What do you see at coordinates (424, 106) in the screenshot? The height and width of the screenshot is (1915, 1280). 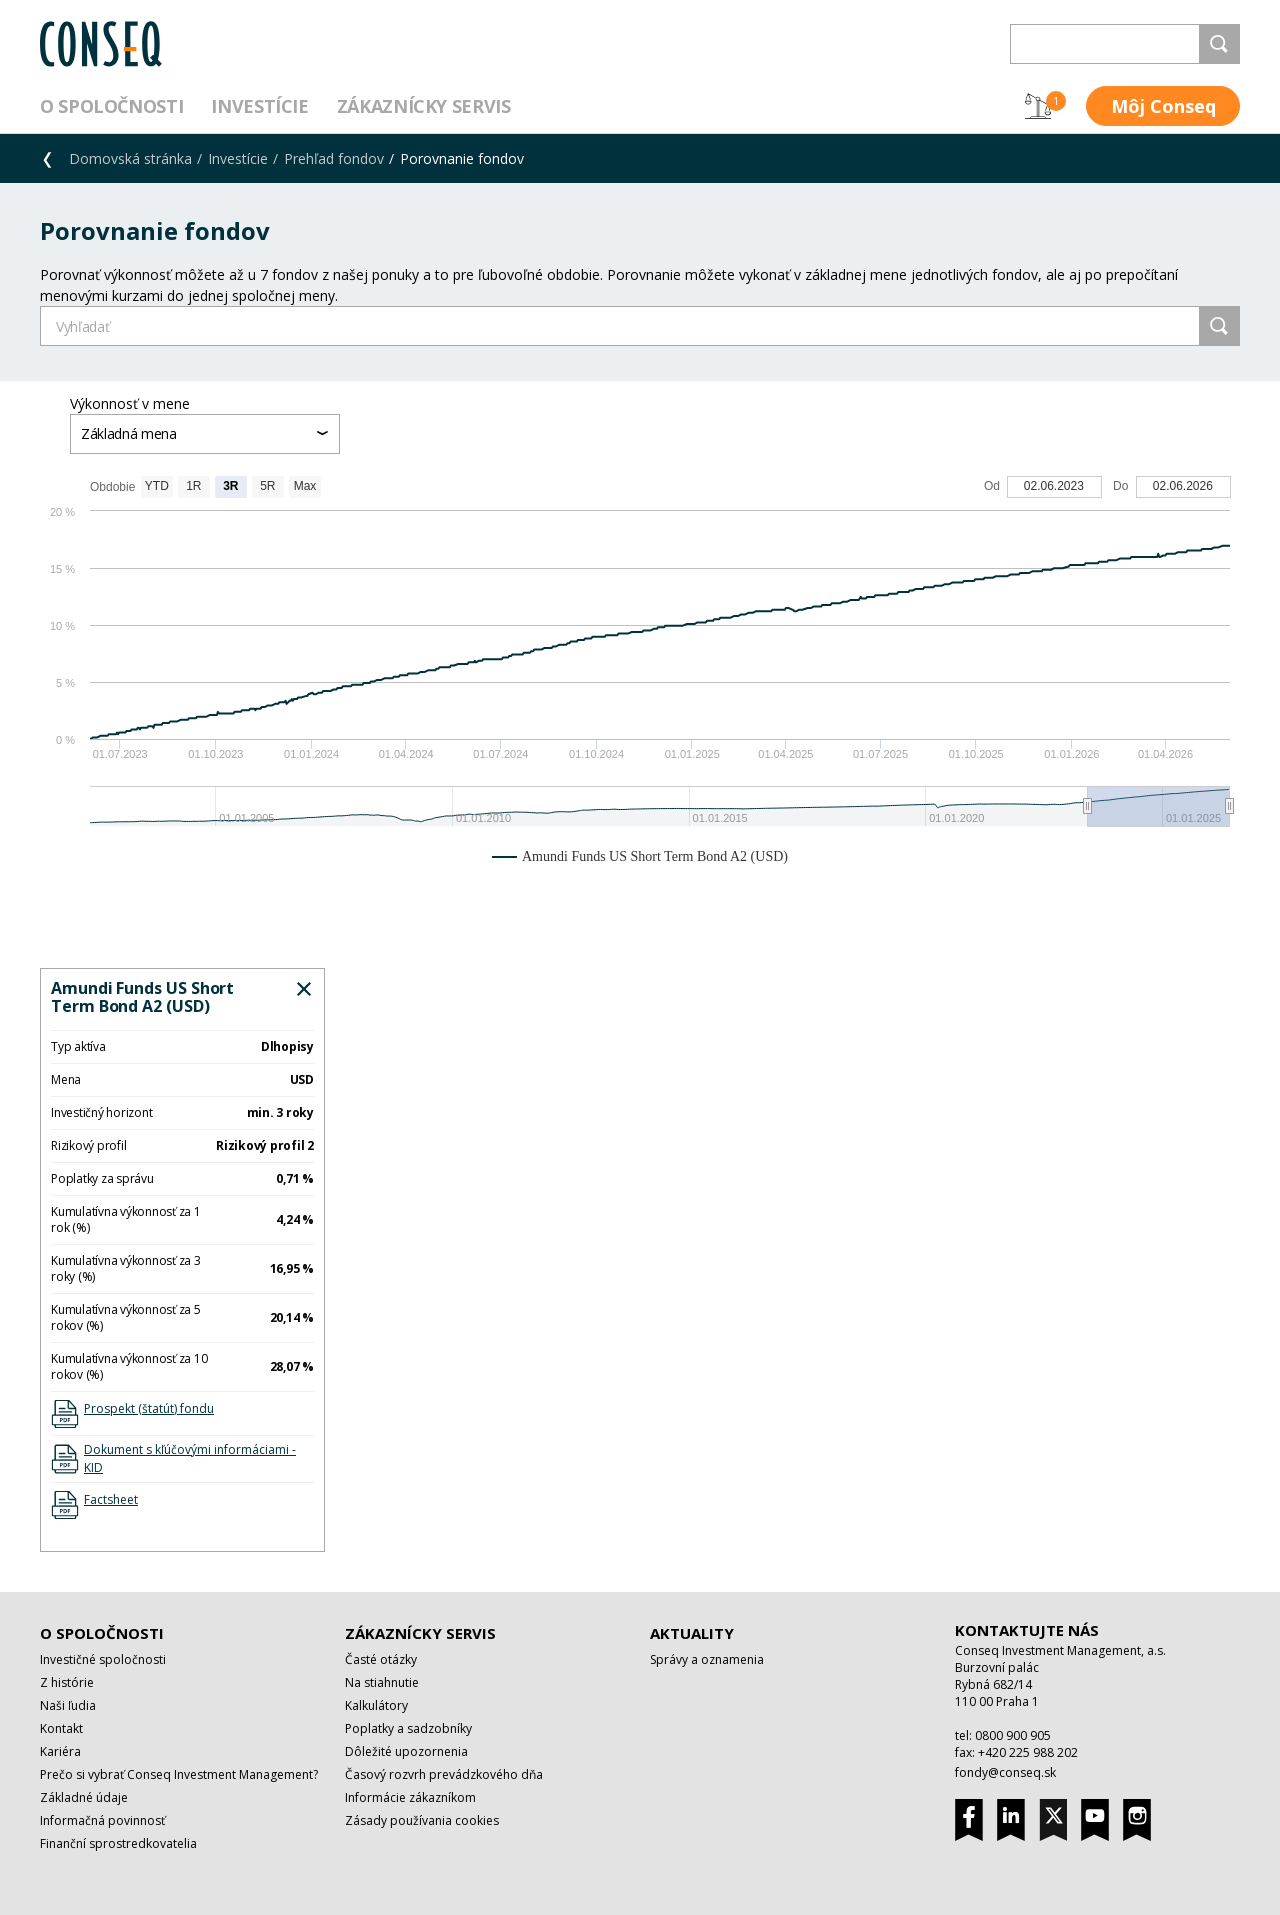 I see `Zákaznícky servis` at bounding box center [424, 106].